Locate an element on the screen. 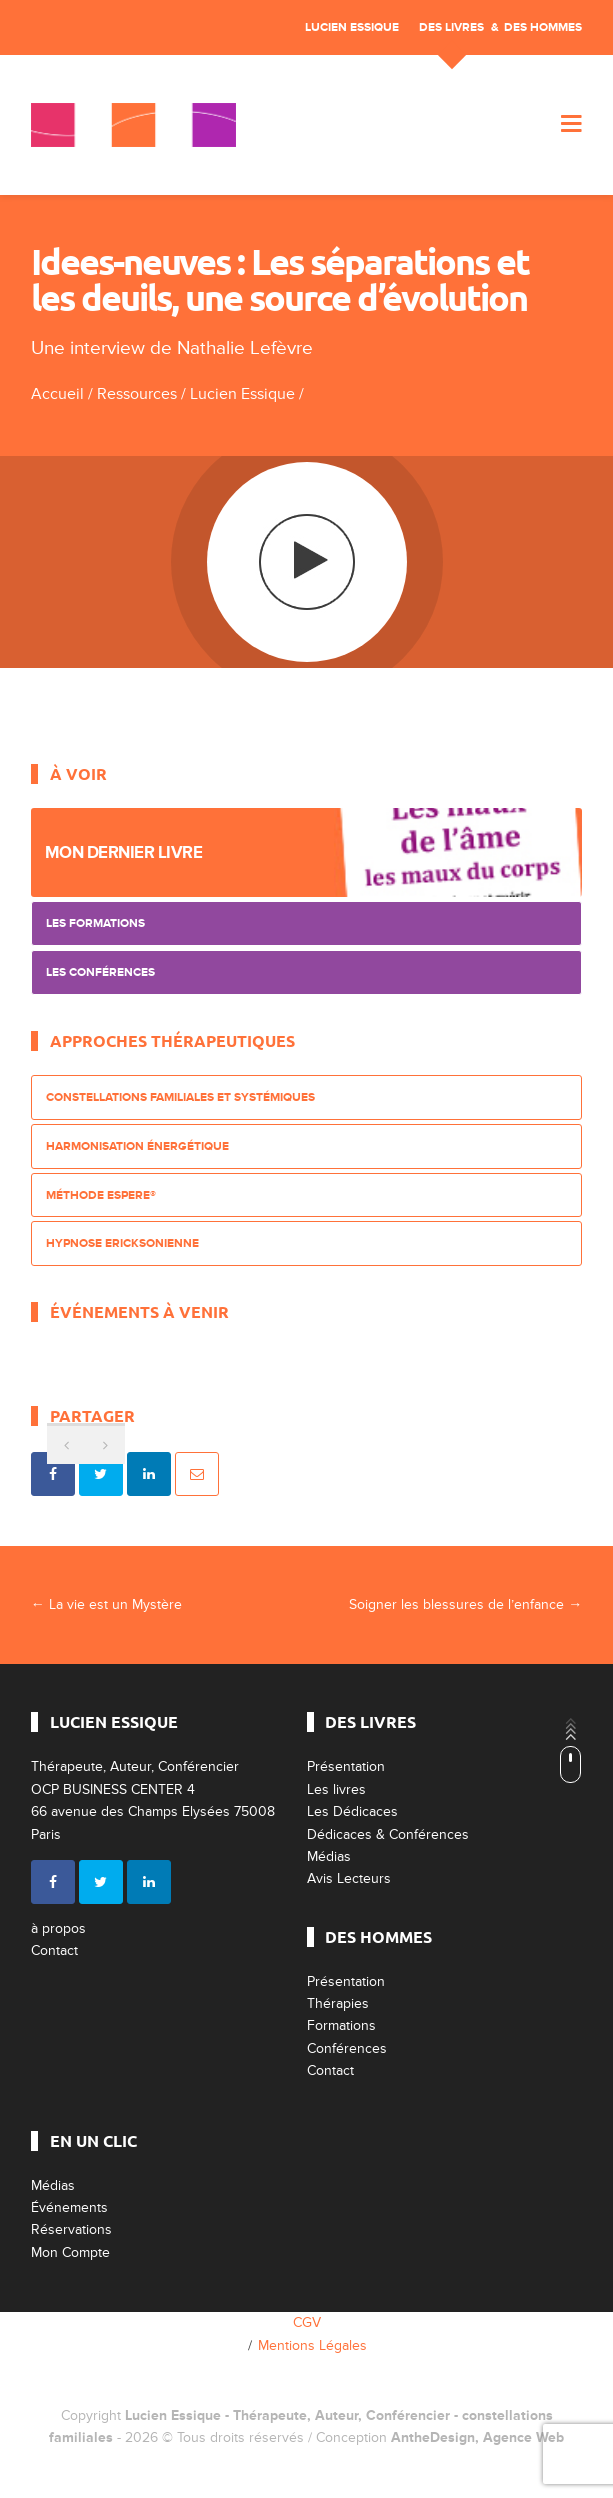  Accueil is located at coordinates (57, 394).